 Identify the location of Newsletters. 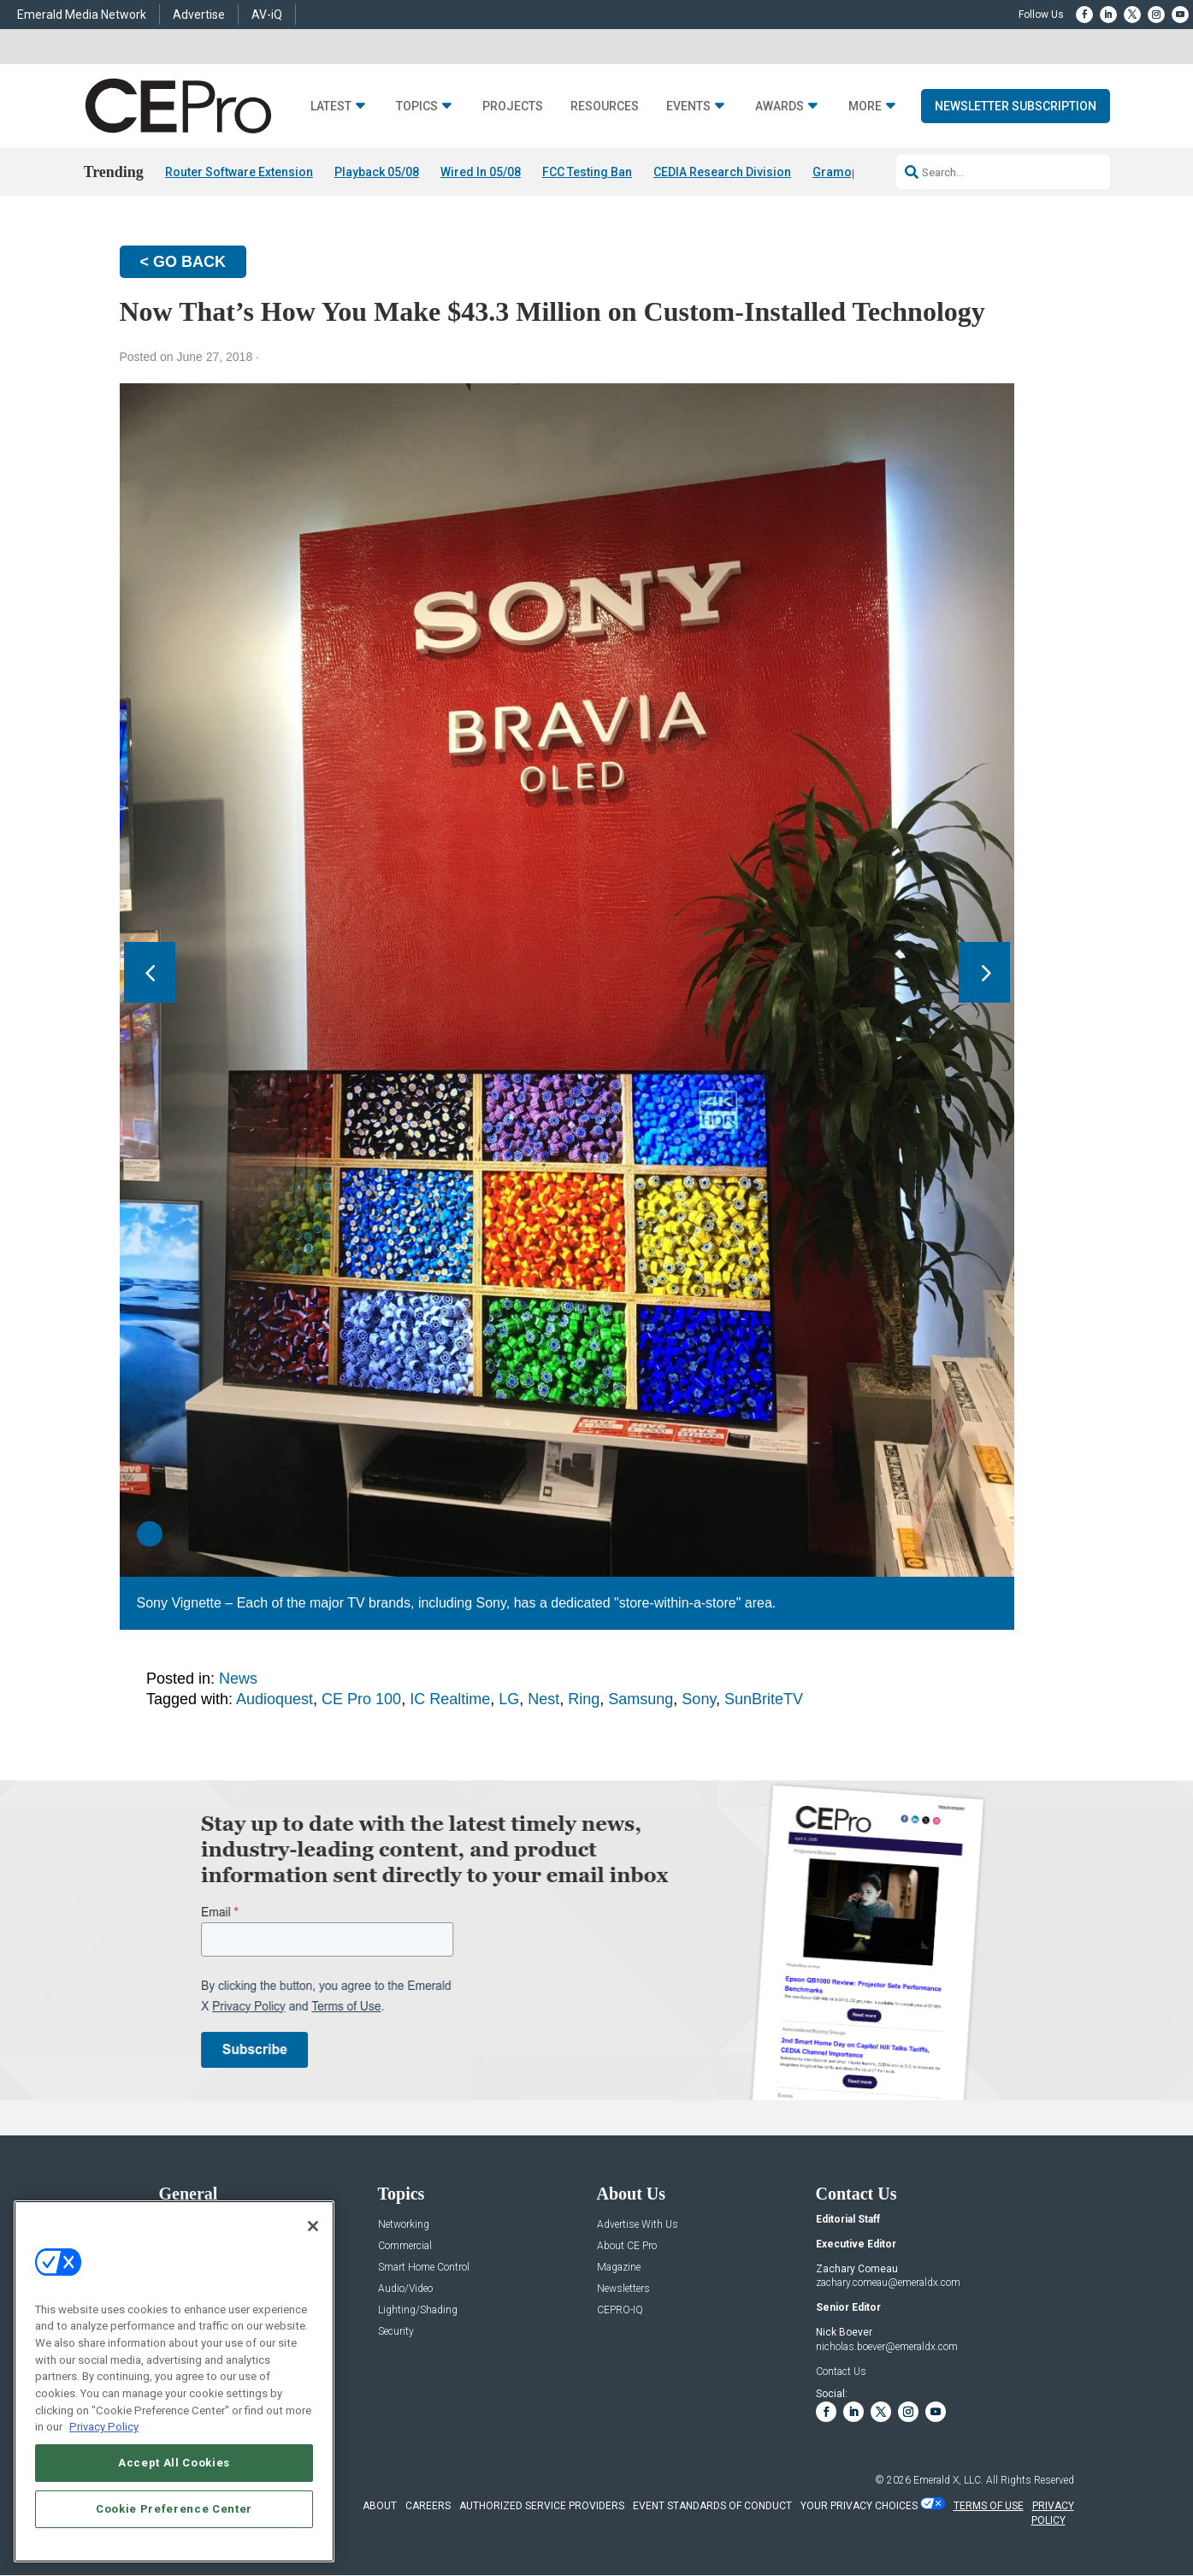
(623, 2289).